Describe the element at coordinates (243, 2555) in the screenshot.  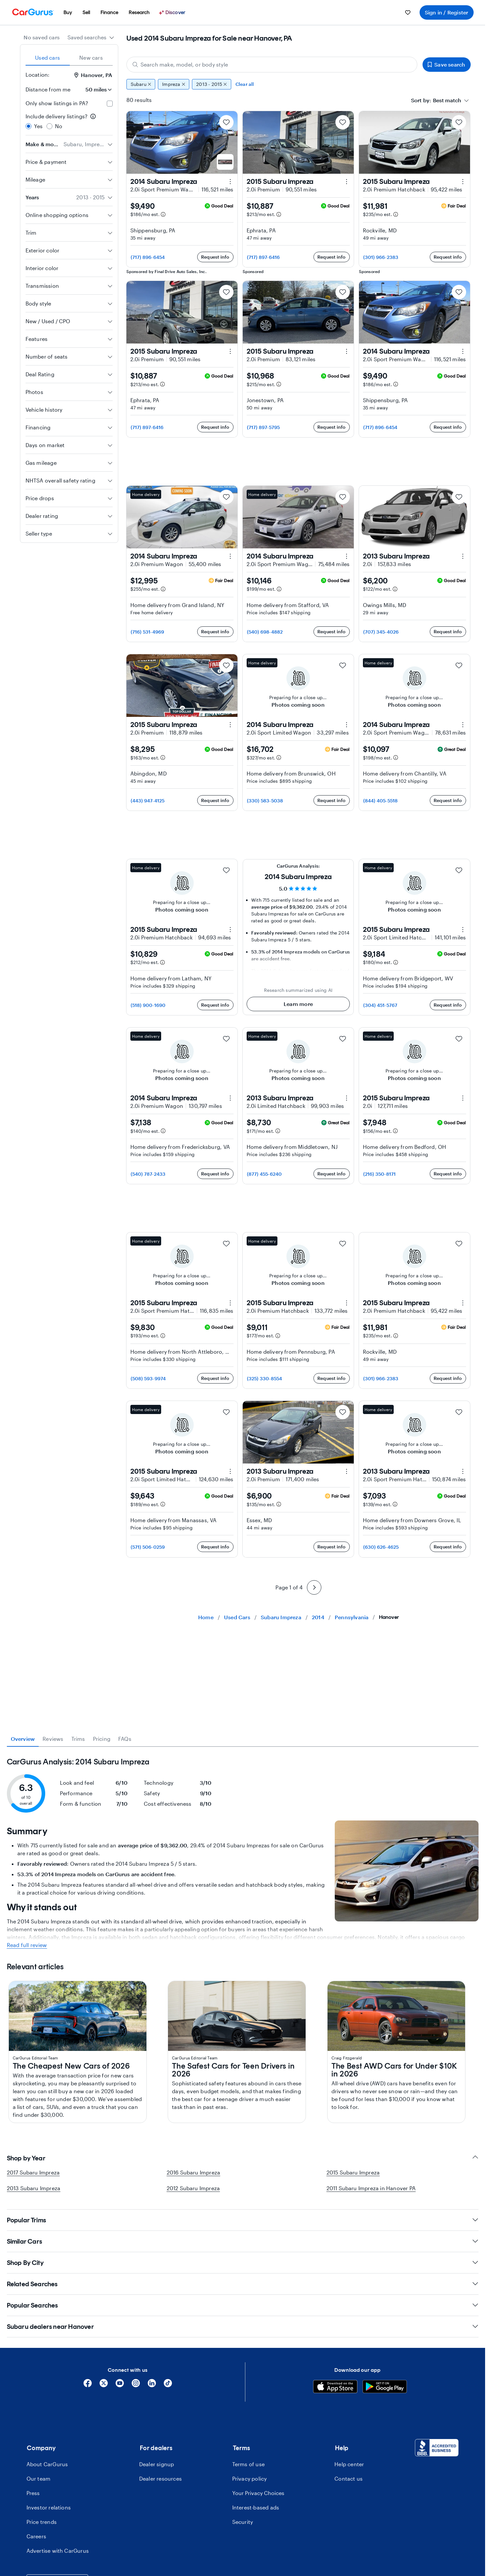
I see `Subaru dealers near Hanover` at that location.